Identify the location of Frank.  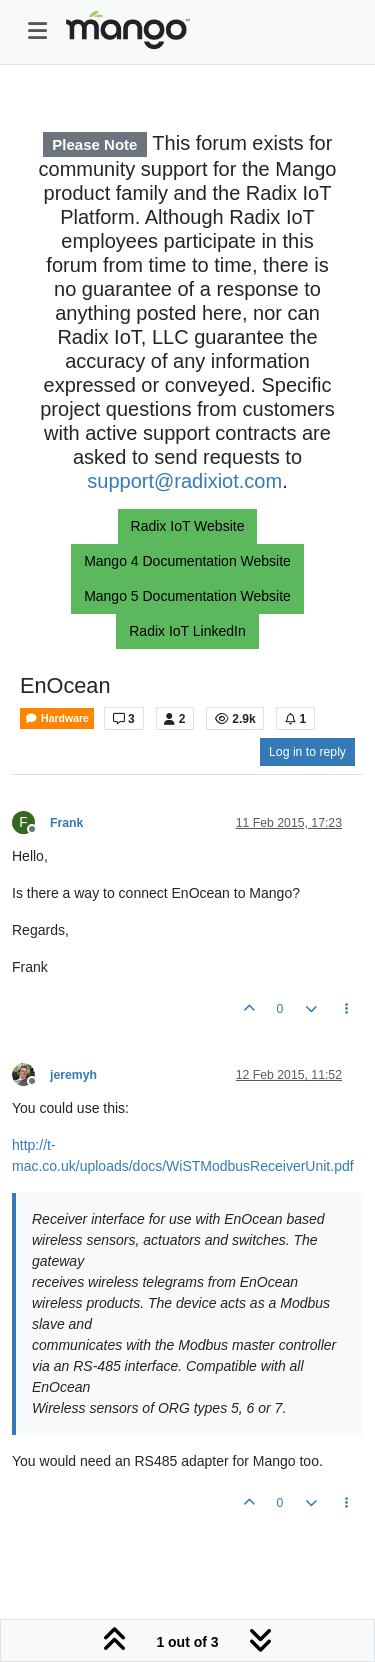
(66, 823).